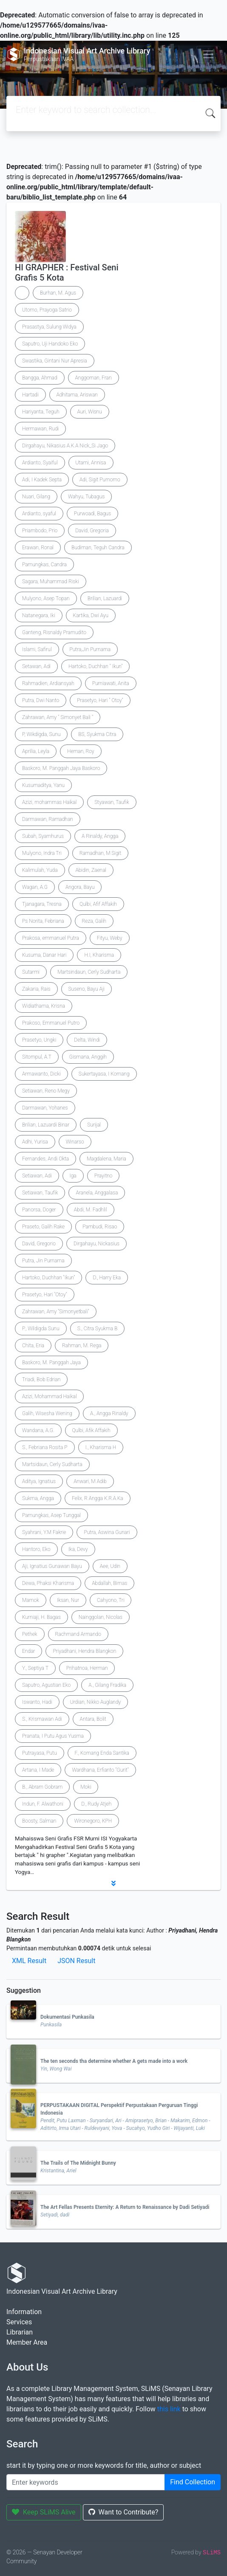 This screenshot has width=227, height=2576. What do you see at coordinates (42, 853) in the screenshot?
I see `Mulyono, Indra Tri` at bounding box center [42, 853].